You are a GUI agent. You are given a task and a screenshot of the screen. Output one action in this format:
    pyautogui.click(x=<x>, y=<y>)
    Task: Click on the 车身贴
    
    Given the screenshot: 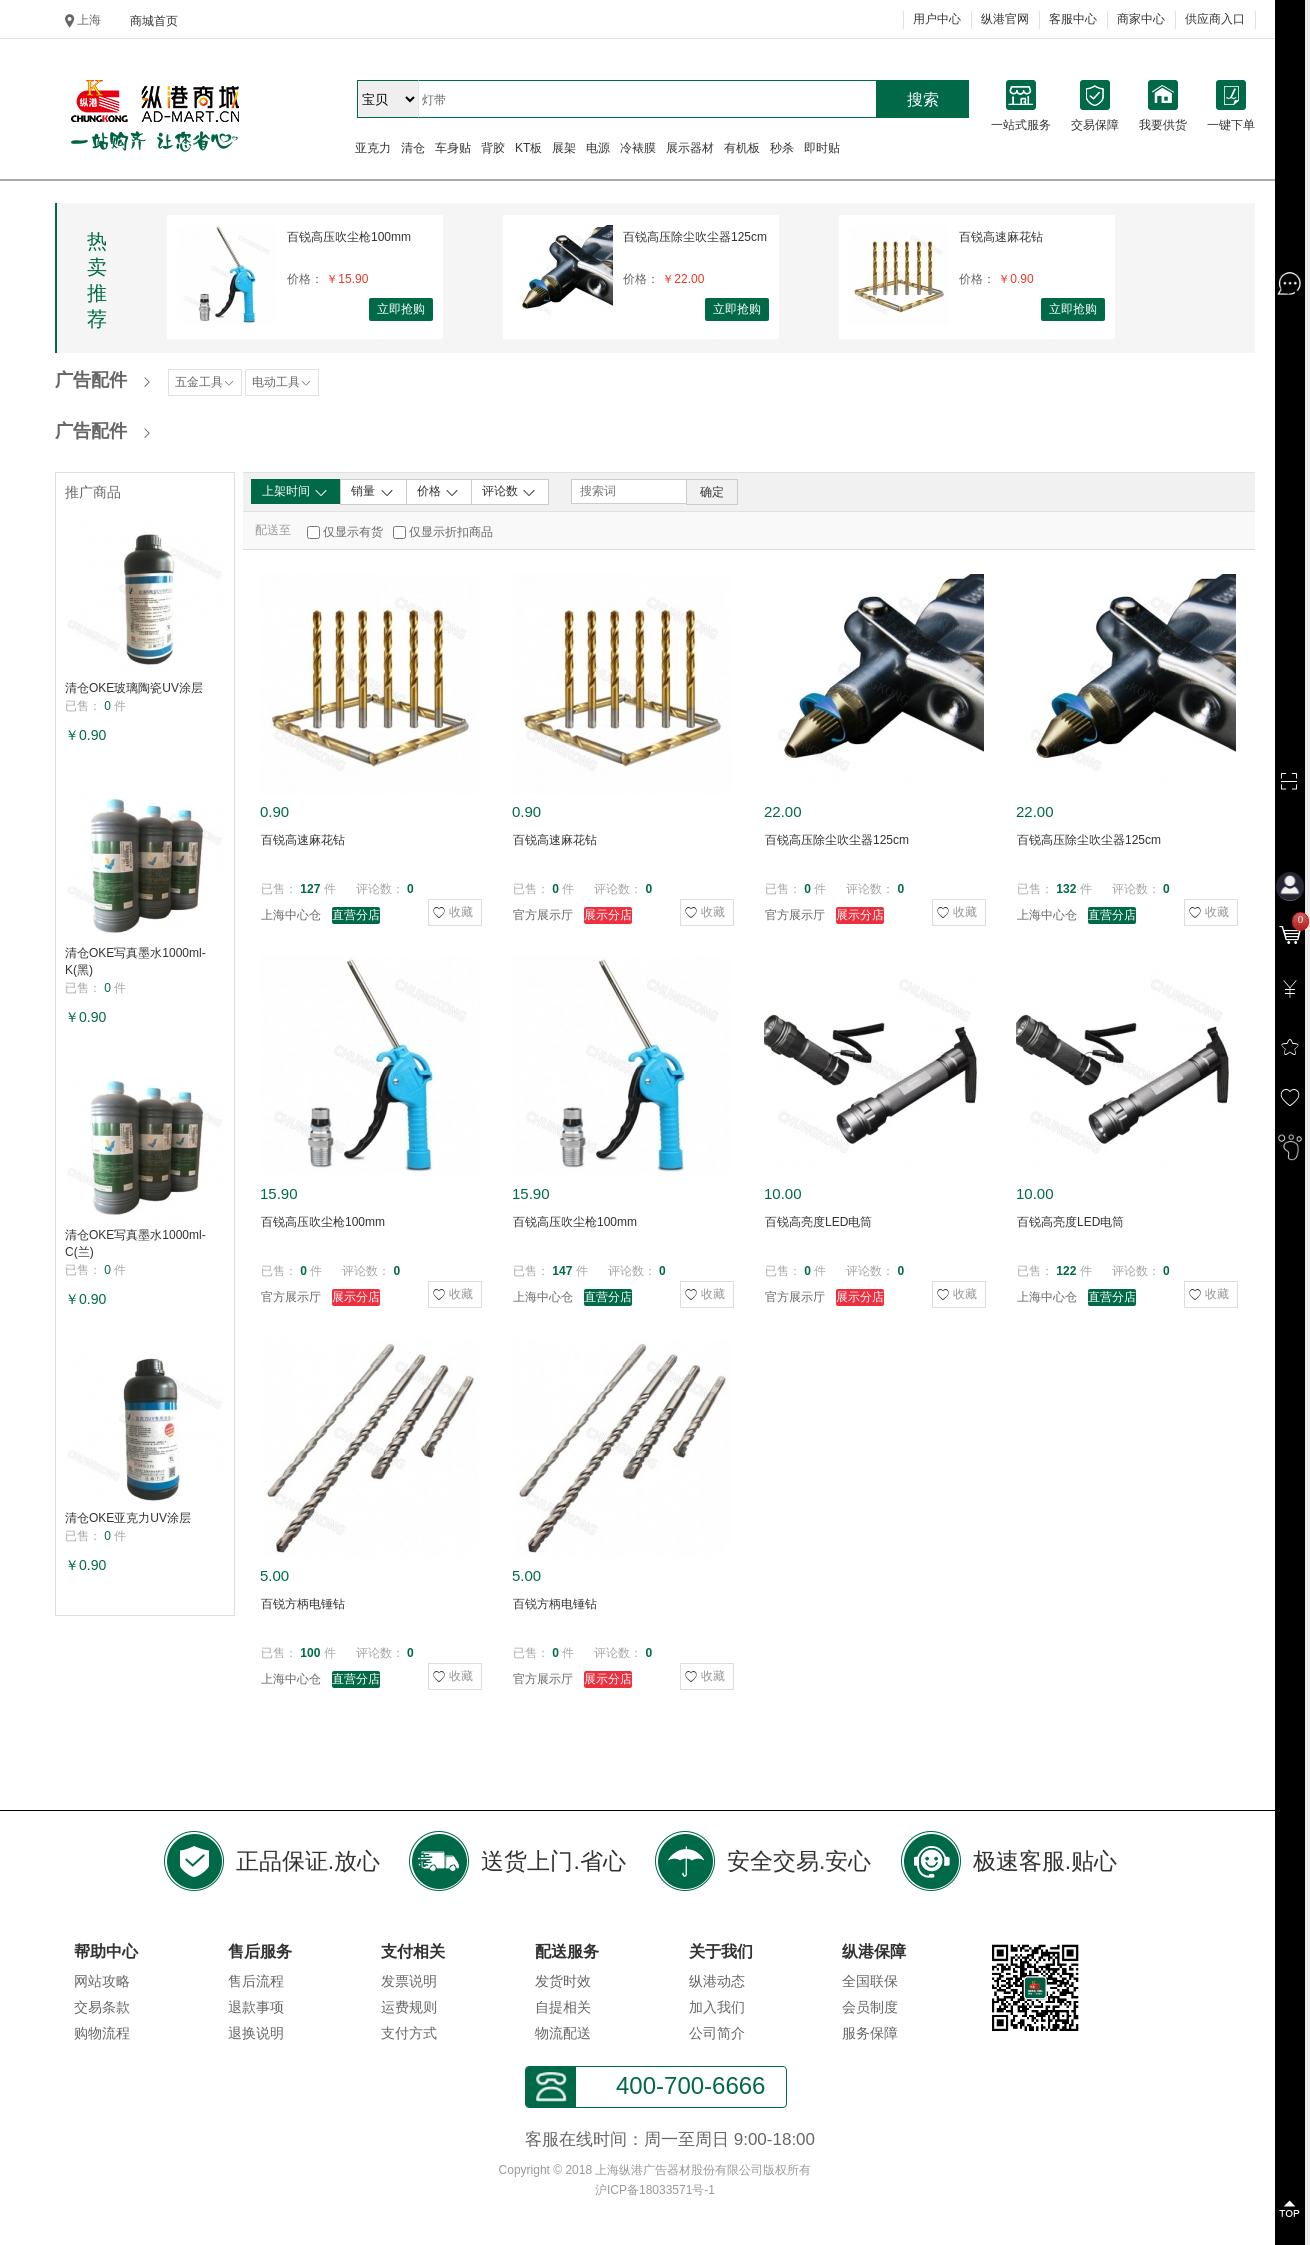 What is the action you would take?
    pyautogui.click(x=453, y=148)
    